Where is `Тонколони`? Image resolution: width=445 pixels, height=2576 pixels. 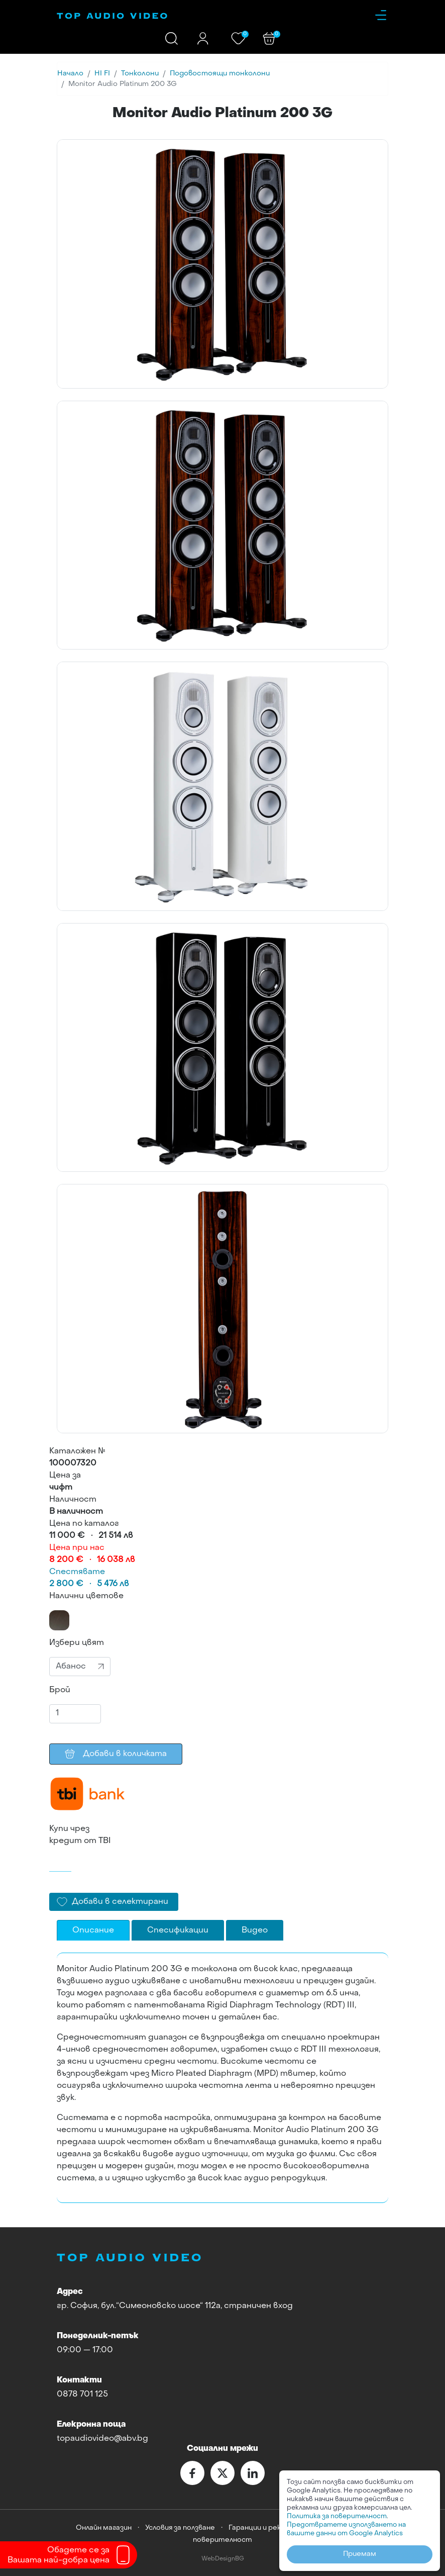 Тонколони is located at coordinates (140, 73).